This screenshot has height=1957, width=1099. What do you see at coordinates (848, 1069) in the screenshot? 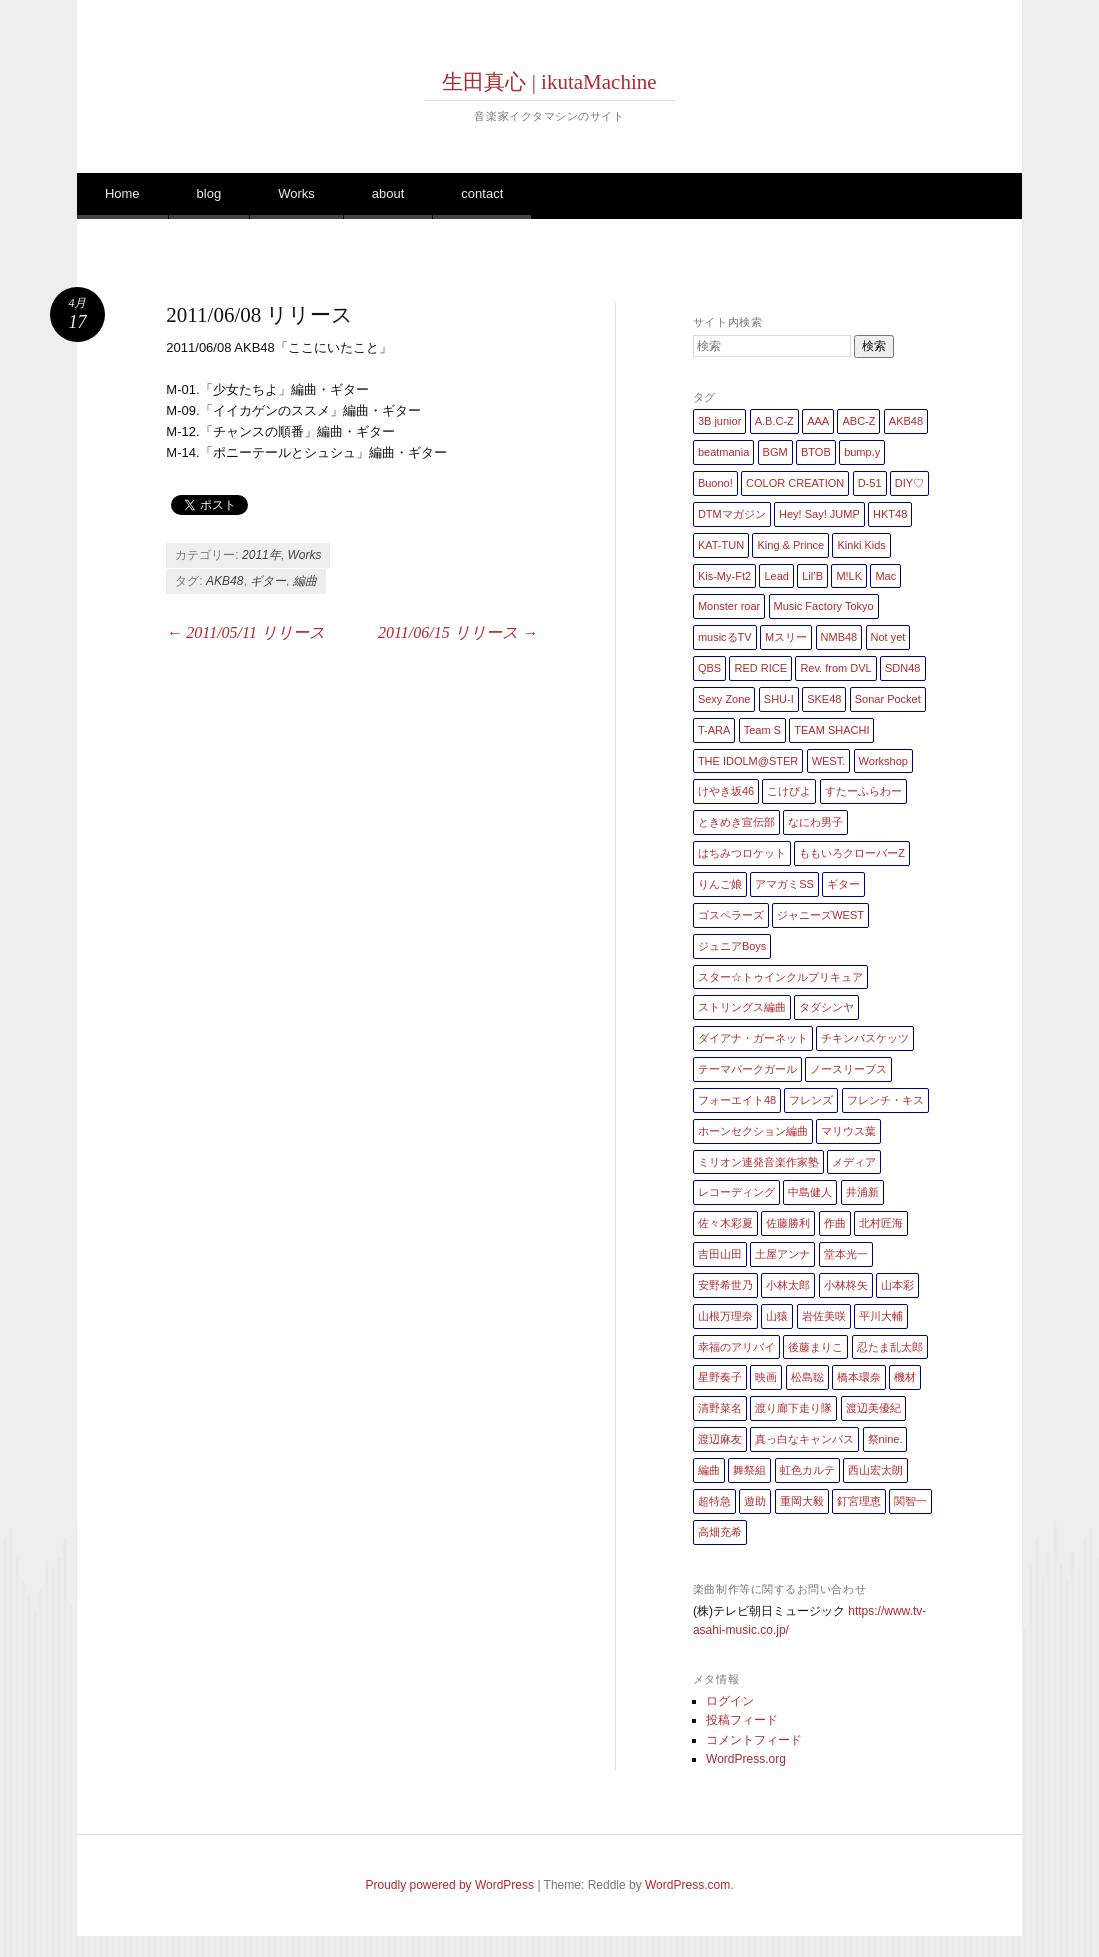
I see `ノースリーブス [ノースリーブス (1個の項目)]` at bounding box center [848, 1069].